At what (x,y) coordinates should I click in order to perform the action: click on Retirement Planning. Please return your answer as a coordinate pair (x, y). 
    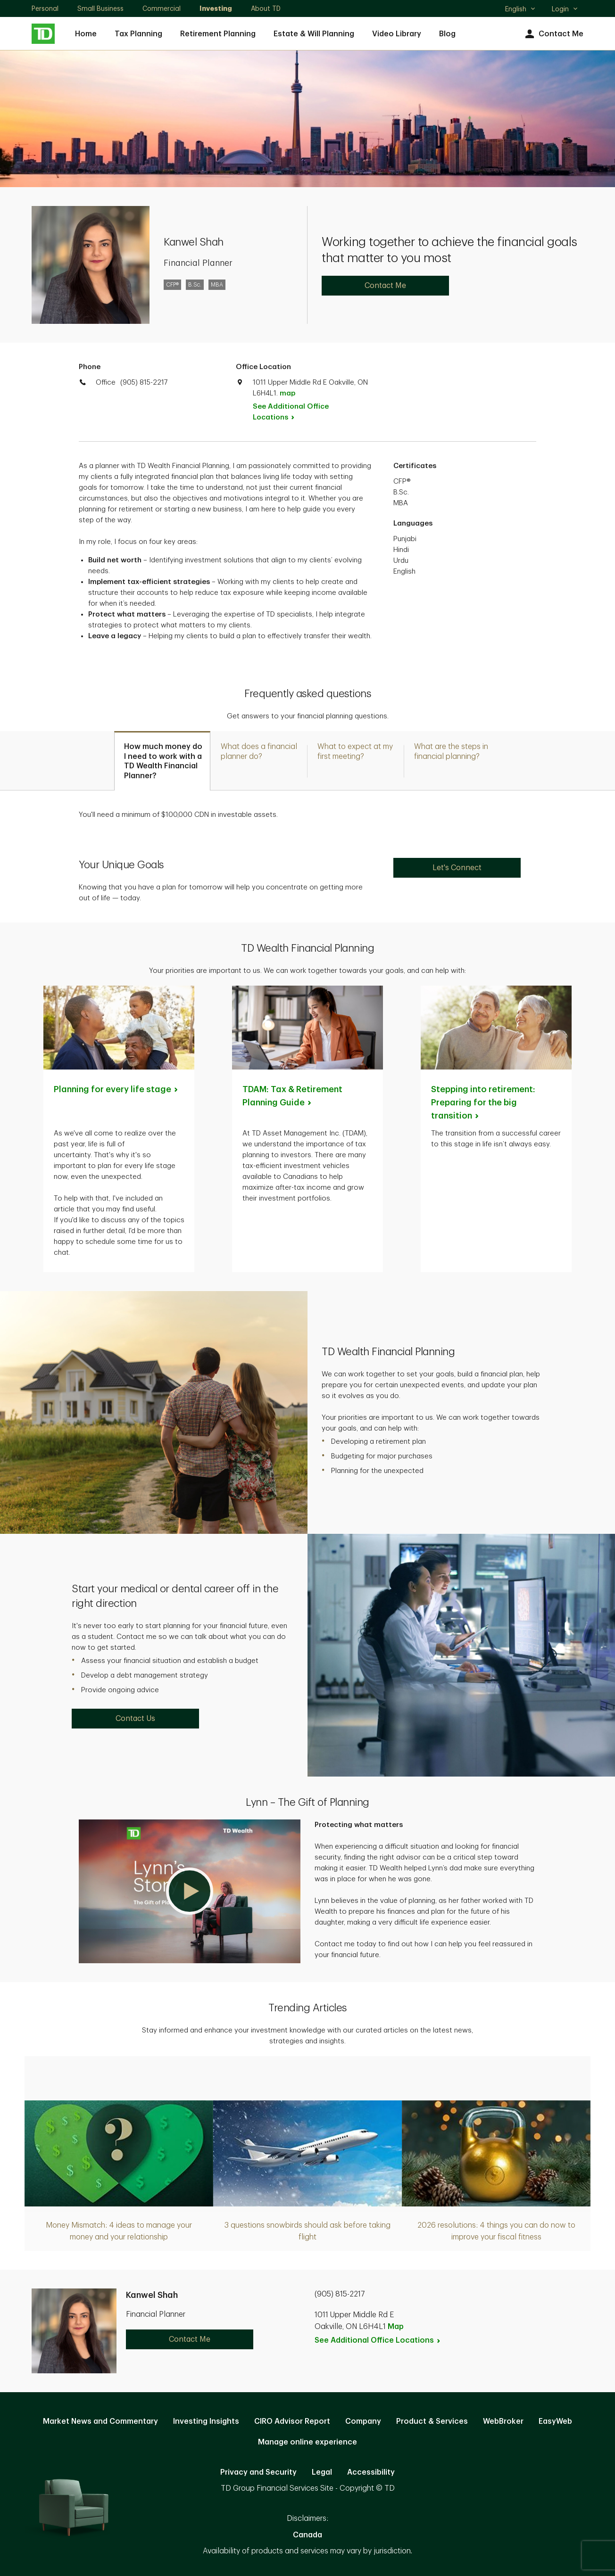
    Looking at the image, I should click on (218, 34).